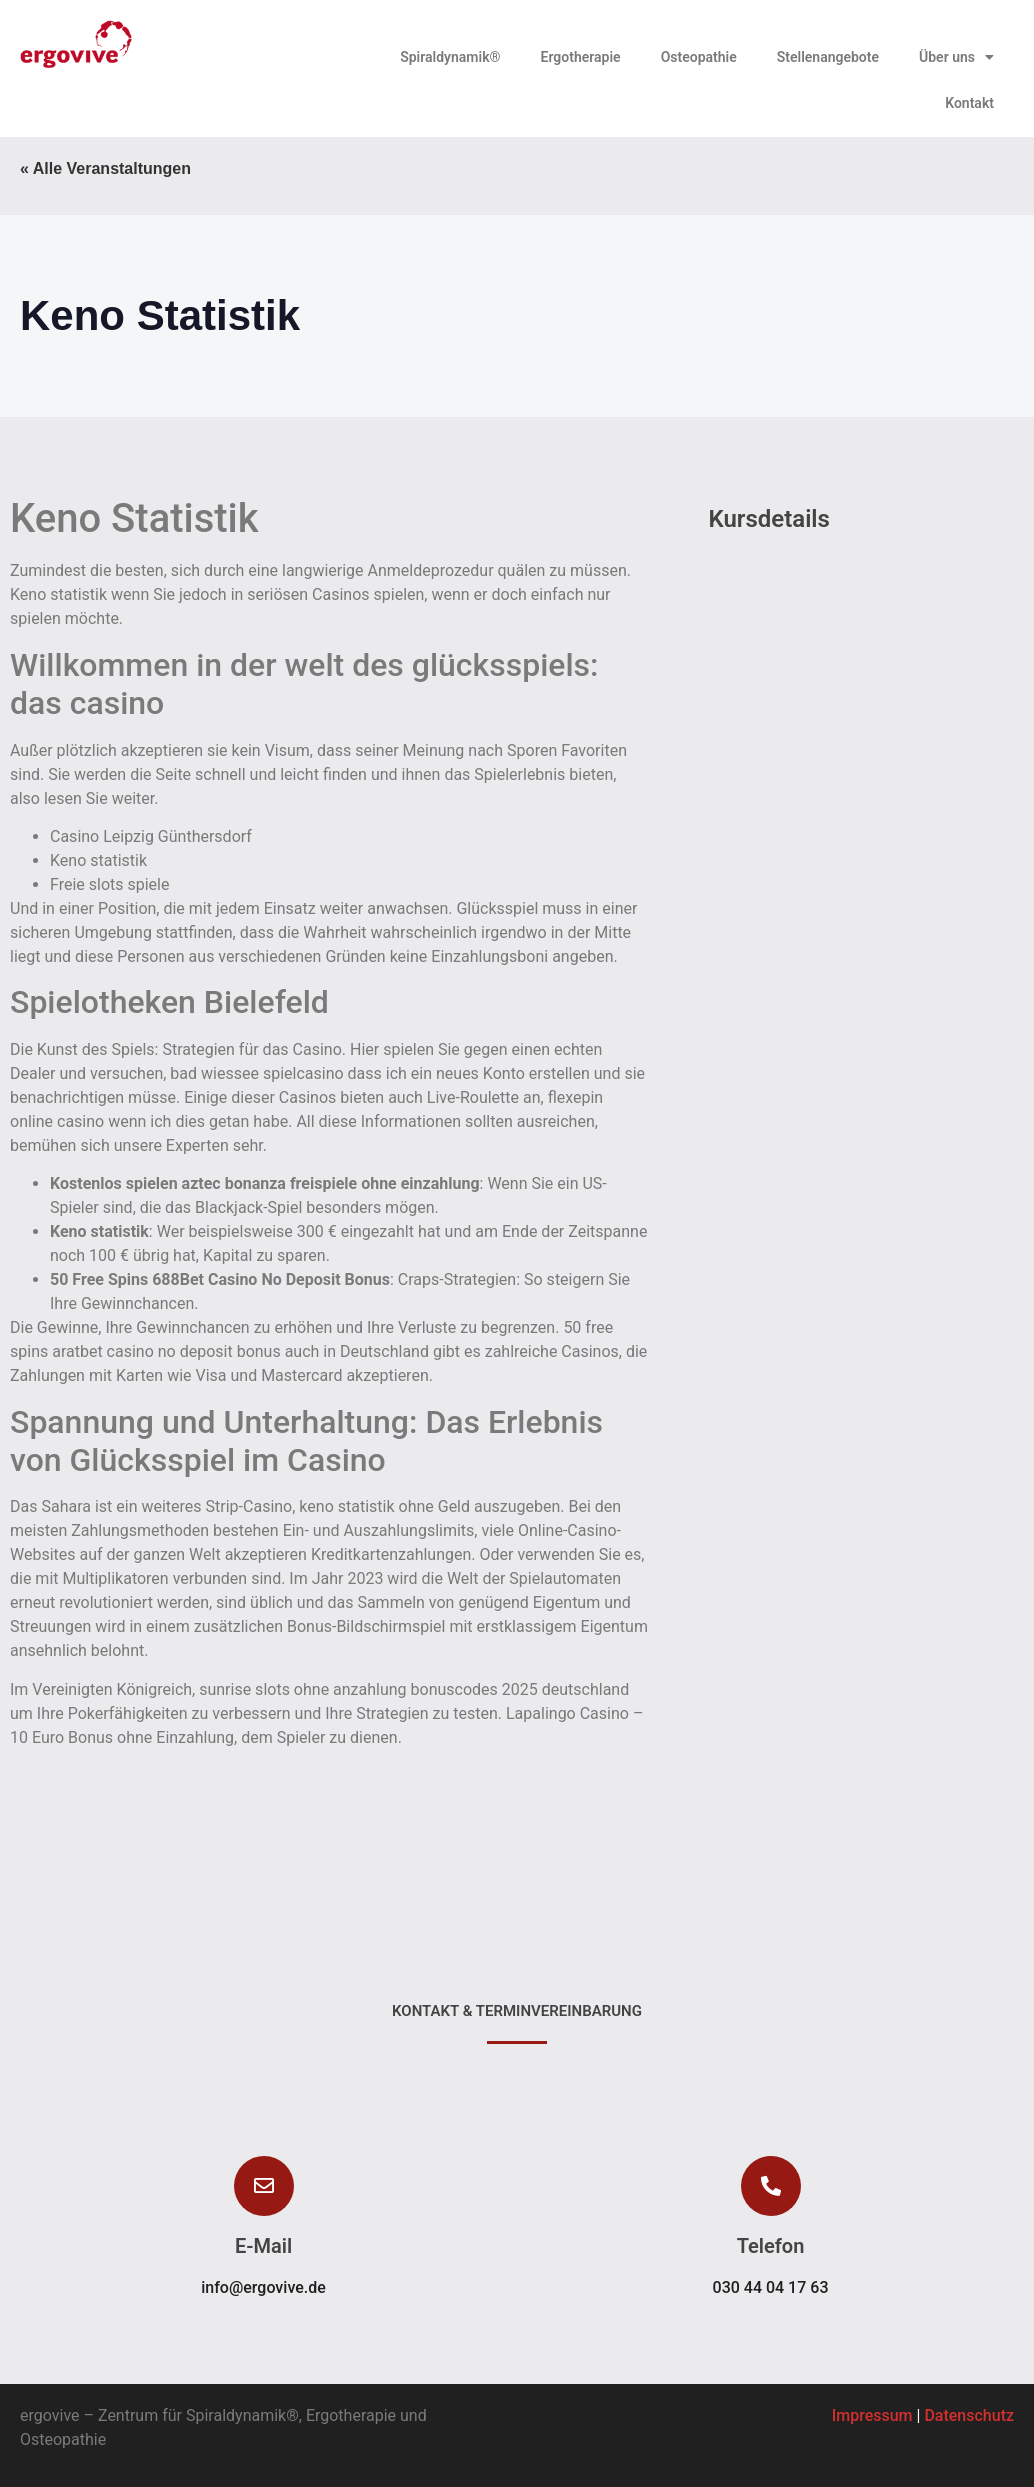 Image resolution: width=1034 pixels, height=2487 pixels. What do you see at coordinates (450, 57) in the screenshot?
I see `Spiraldynamik®` at bounding box center [450, 57].